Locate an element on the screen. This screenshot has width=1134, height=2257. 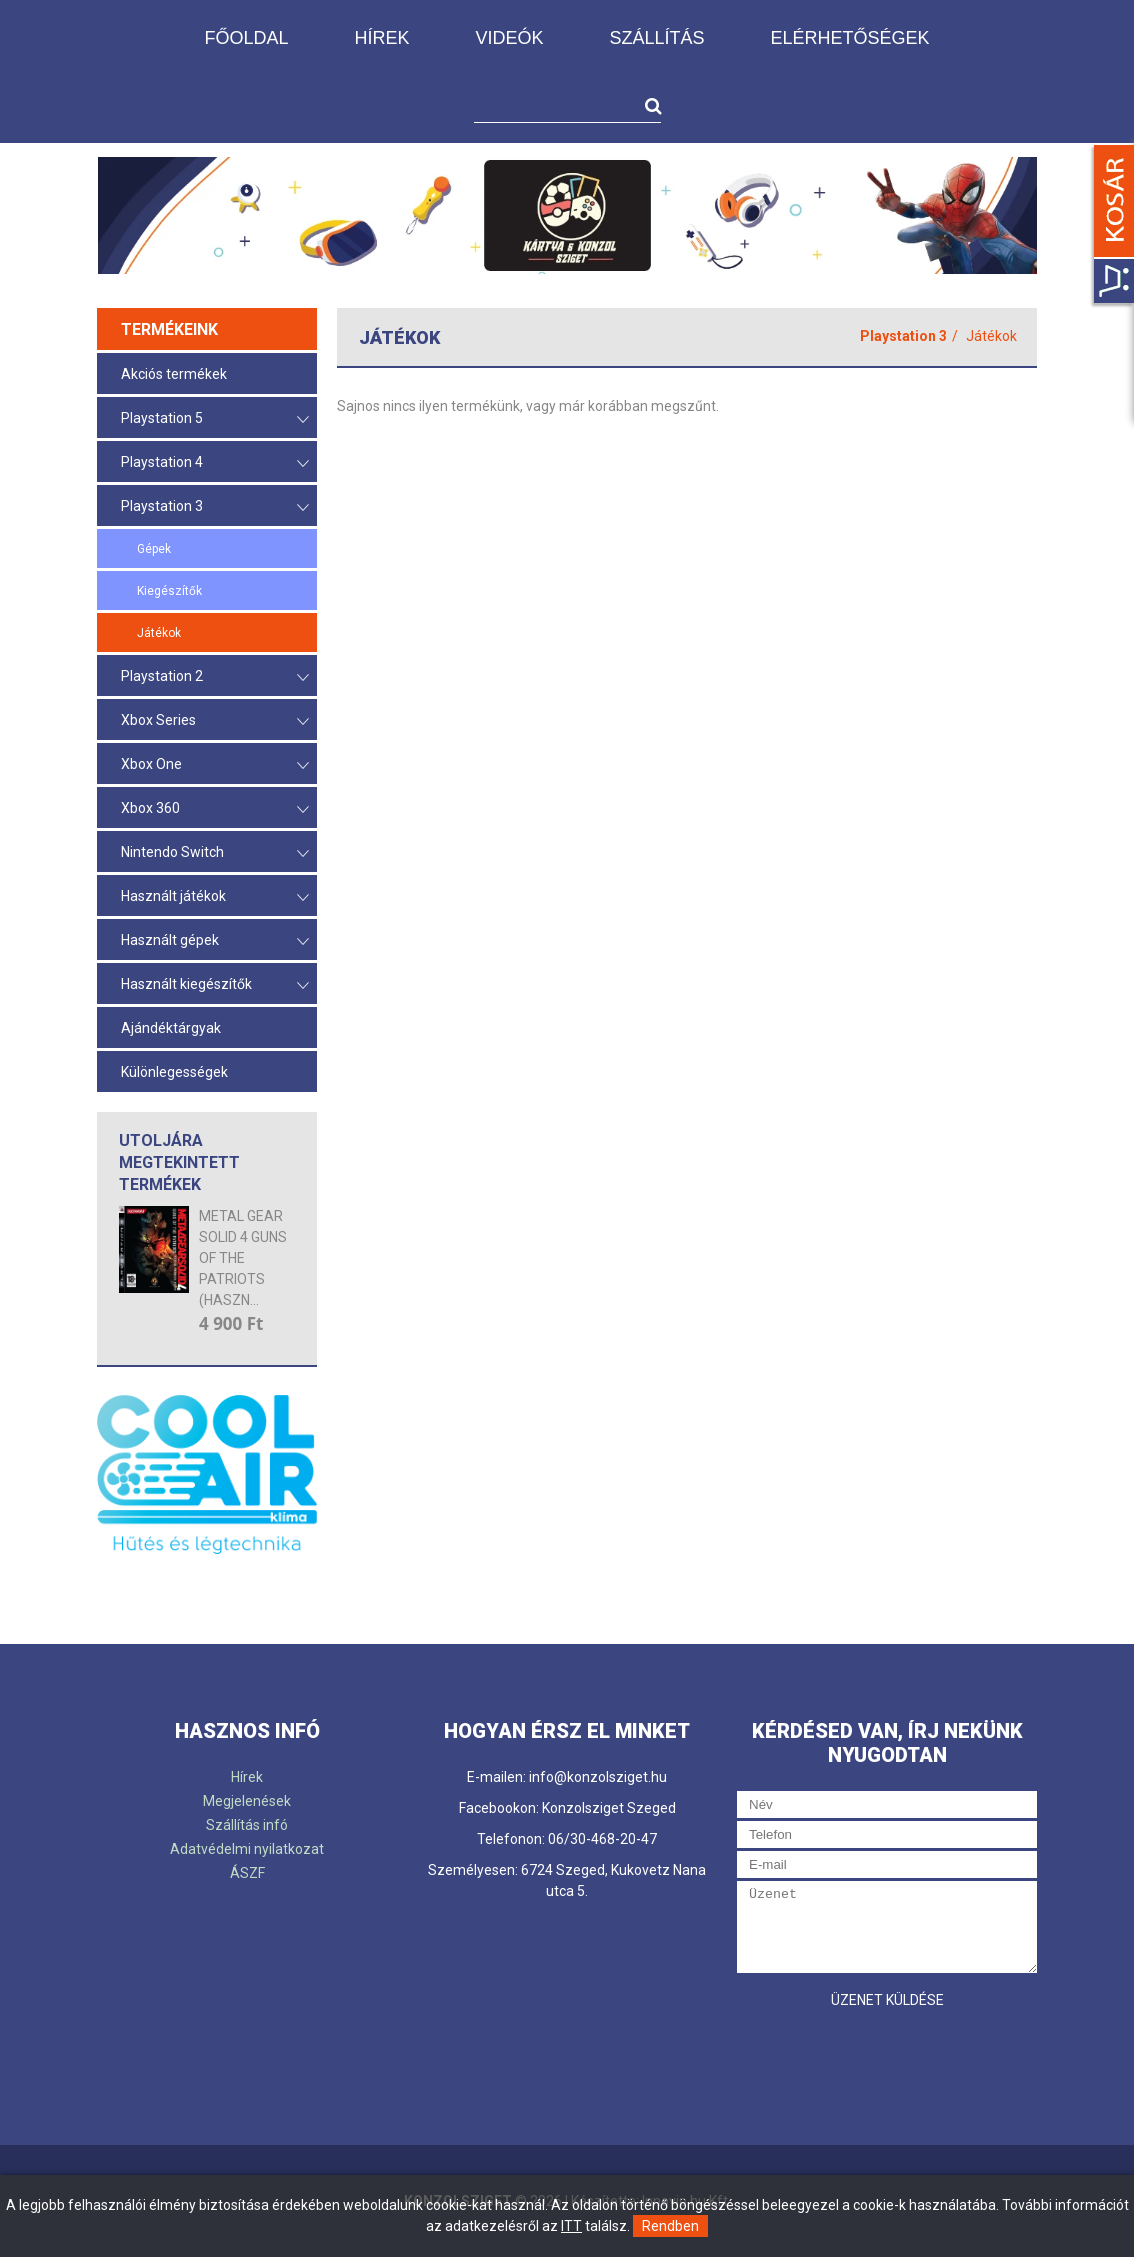
Xbox 360 is located at coordinates (215, 809).